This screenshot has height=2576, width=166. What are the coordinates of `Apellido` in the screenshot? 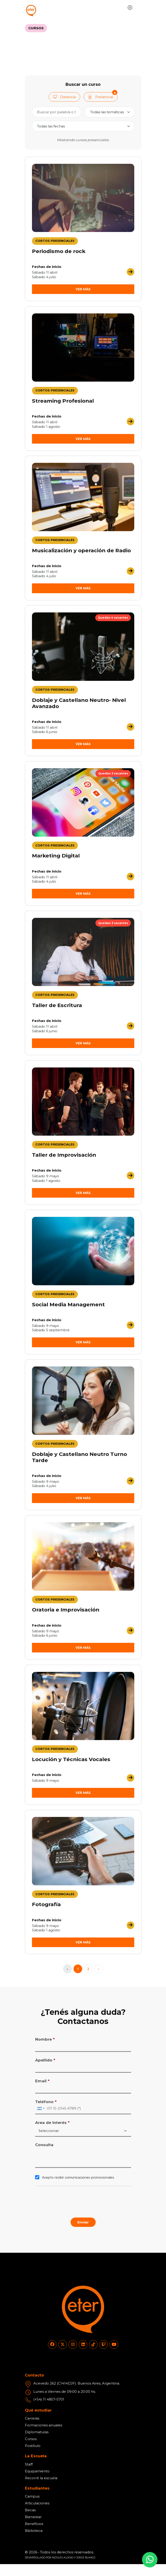 It's located at (43, 2072).